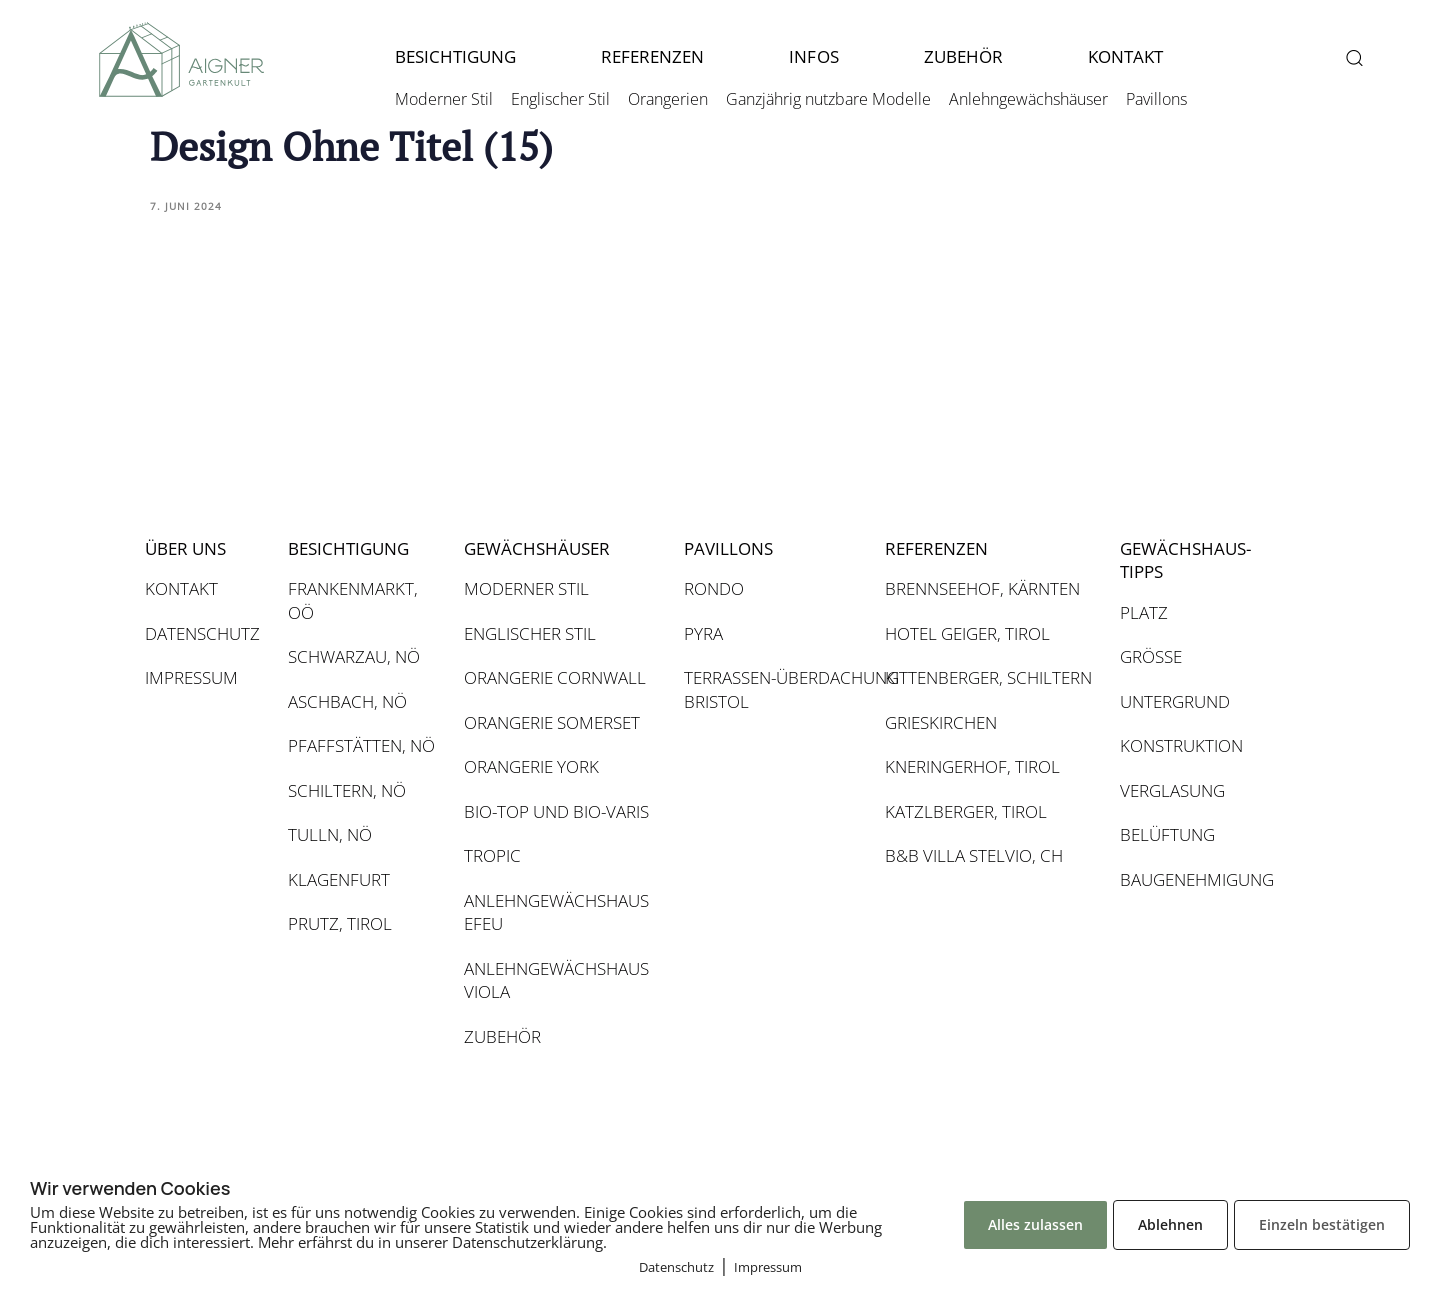 The width and height of the screenshot is (1440, 1305). I want to click on ENGLISCHER STIL, so click(530, 633).